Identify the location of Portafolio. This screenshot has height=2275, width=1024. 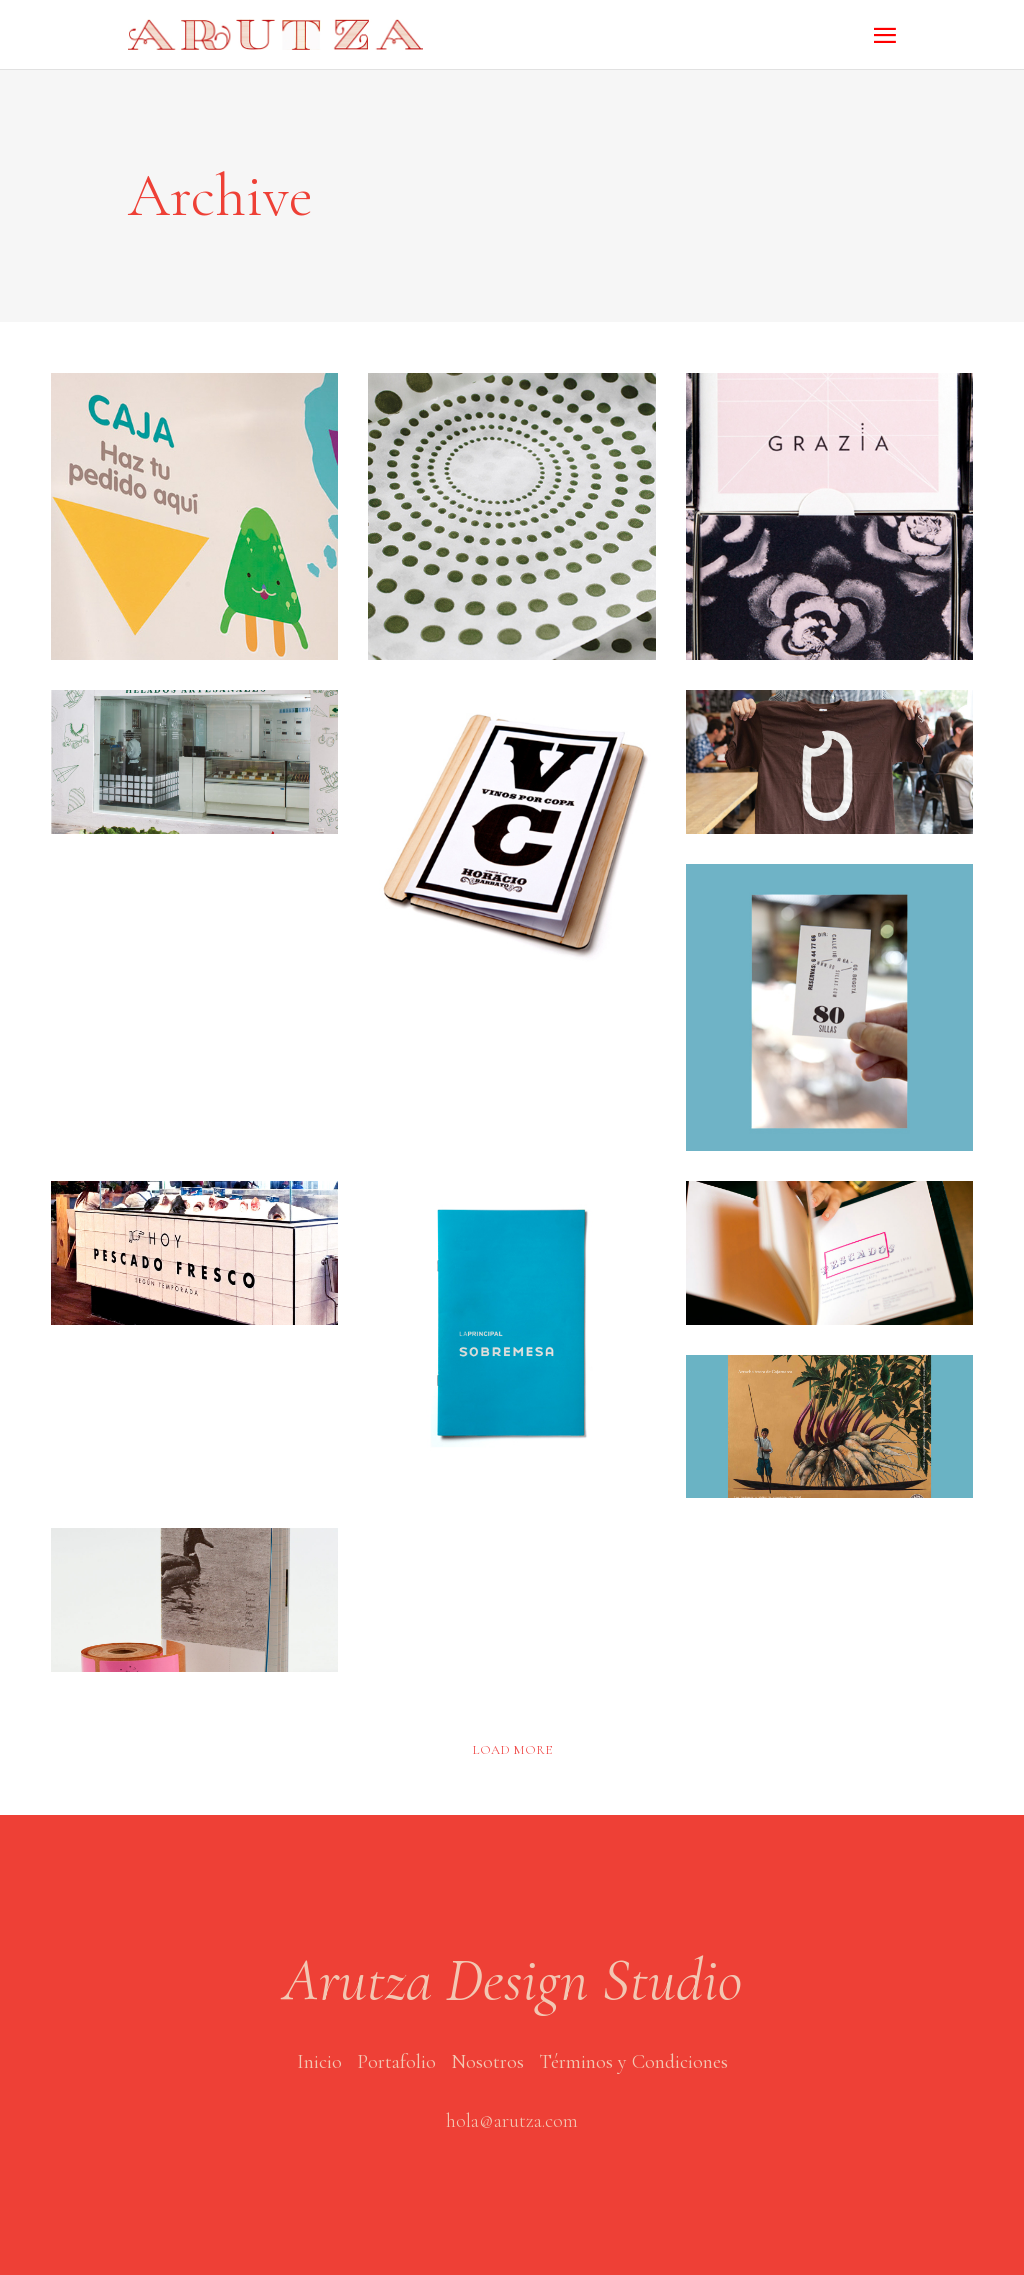
(396, 2062).